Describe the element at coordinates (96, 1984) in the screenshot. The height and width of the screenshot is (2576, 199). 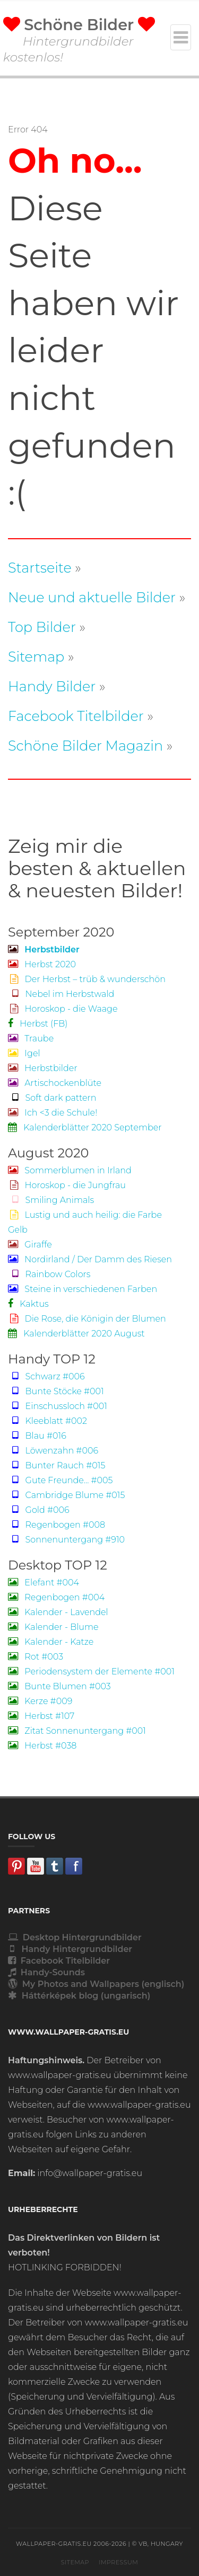
I see `My Photos and Wallpapers (englisch)` at that location.